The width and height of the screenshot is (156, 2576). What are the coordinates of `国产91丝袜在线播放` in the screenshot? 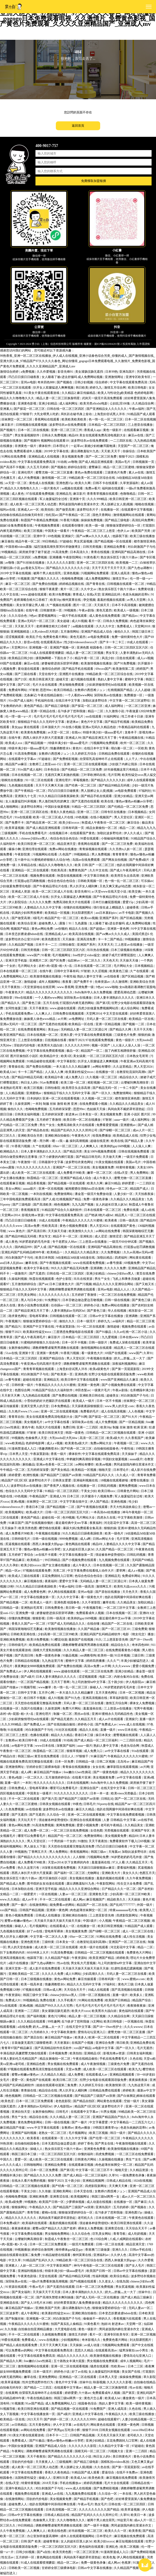 It's located at (31, 562).